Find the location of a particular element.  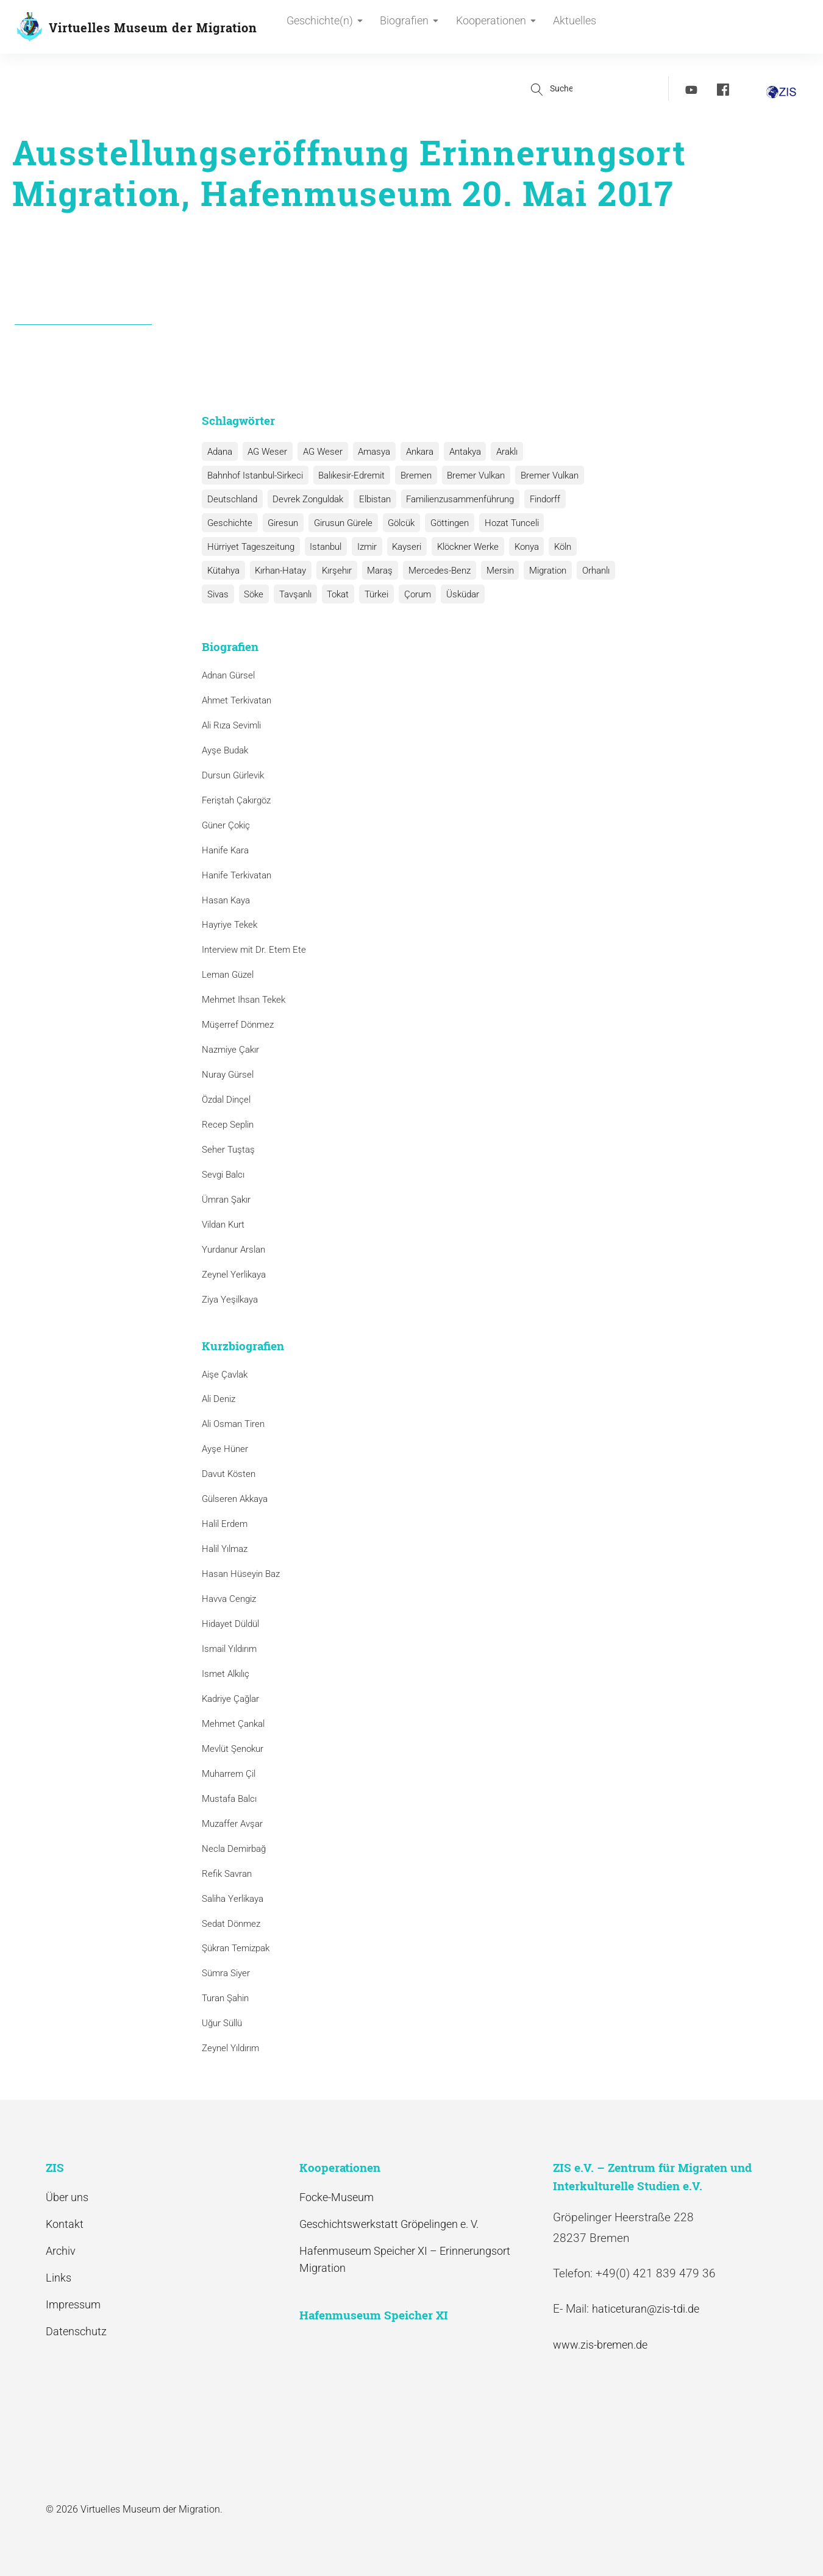

Tavşanlı [Tavşanlı (1 Eintrag)] is located at coordinates (293, 594).